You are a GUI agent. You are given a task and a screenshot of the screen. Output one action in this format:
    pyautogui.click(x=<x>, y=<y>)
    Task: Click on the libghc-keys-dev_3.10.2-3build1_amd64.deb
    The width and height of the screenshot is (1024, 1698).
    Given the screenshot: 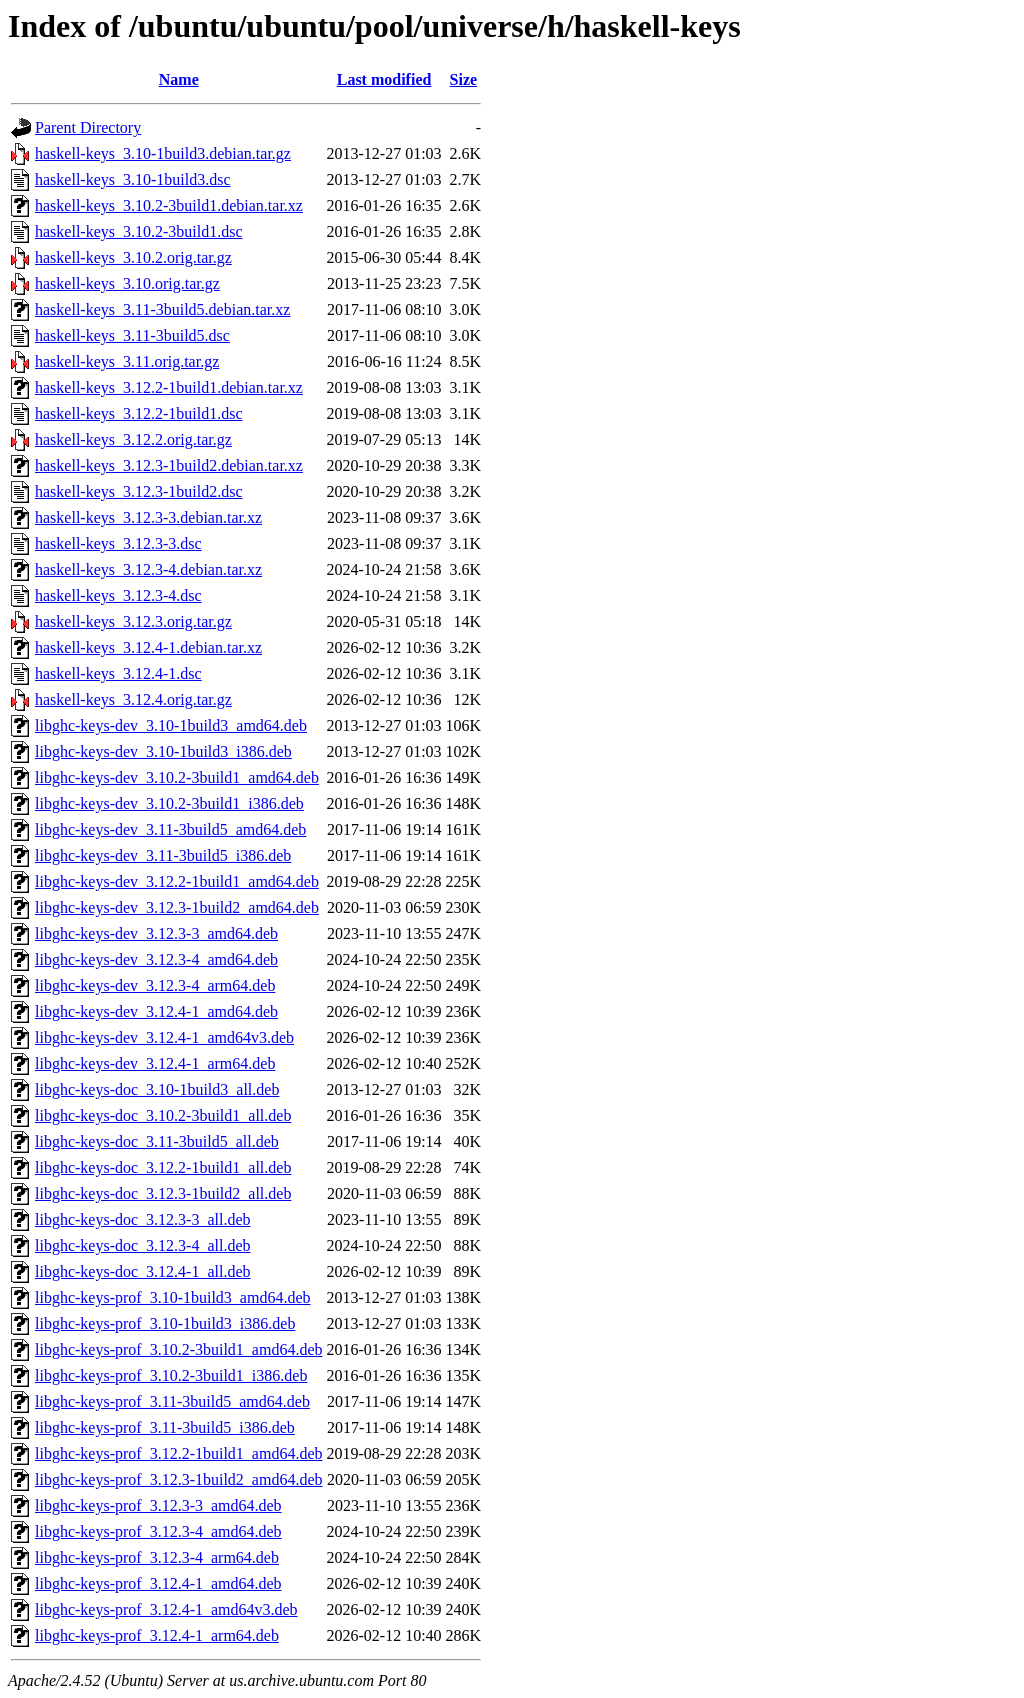 What is the action you would take?
    pyautogui.click(x=177, y=777)
    